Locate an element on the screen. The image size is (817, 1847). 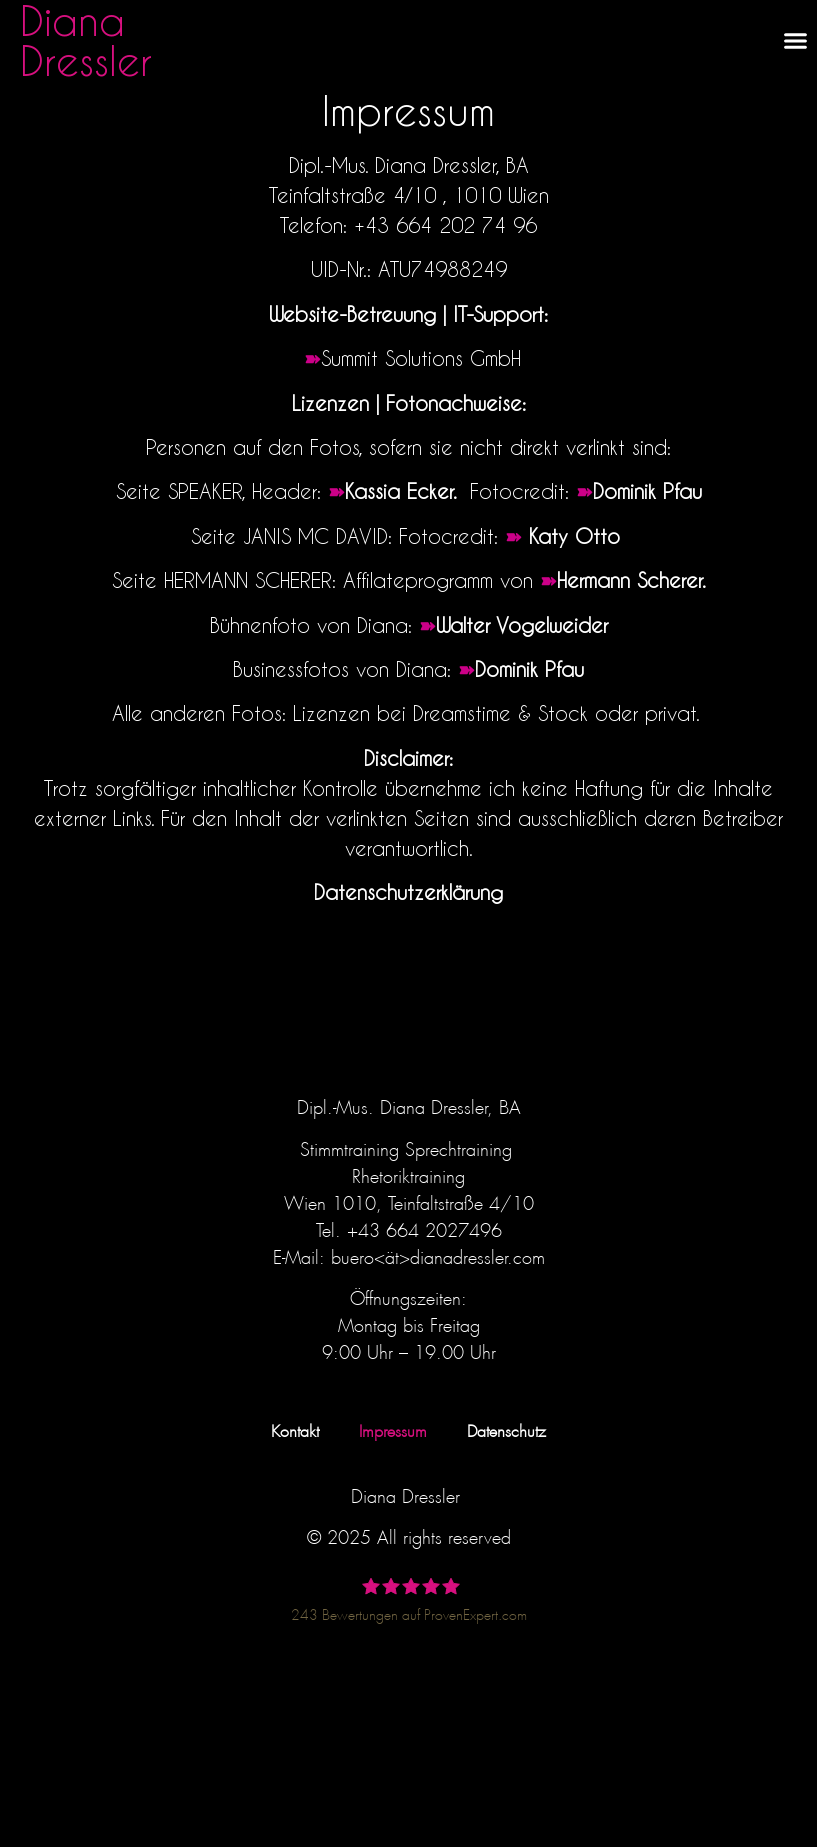
Kontakt is located at coordinates (295, 1428).